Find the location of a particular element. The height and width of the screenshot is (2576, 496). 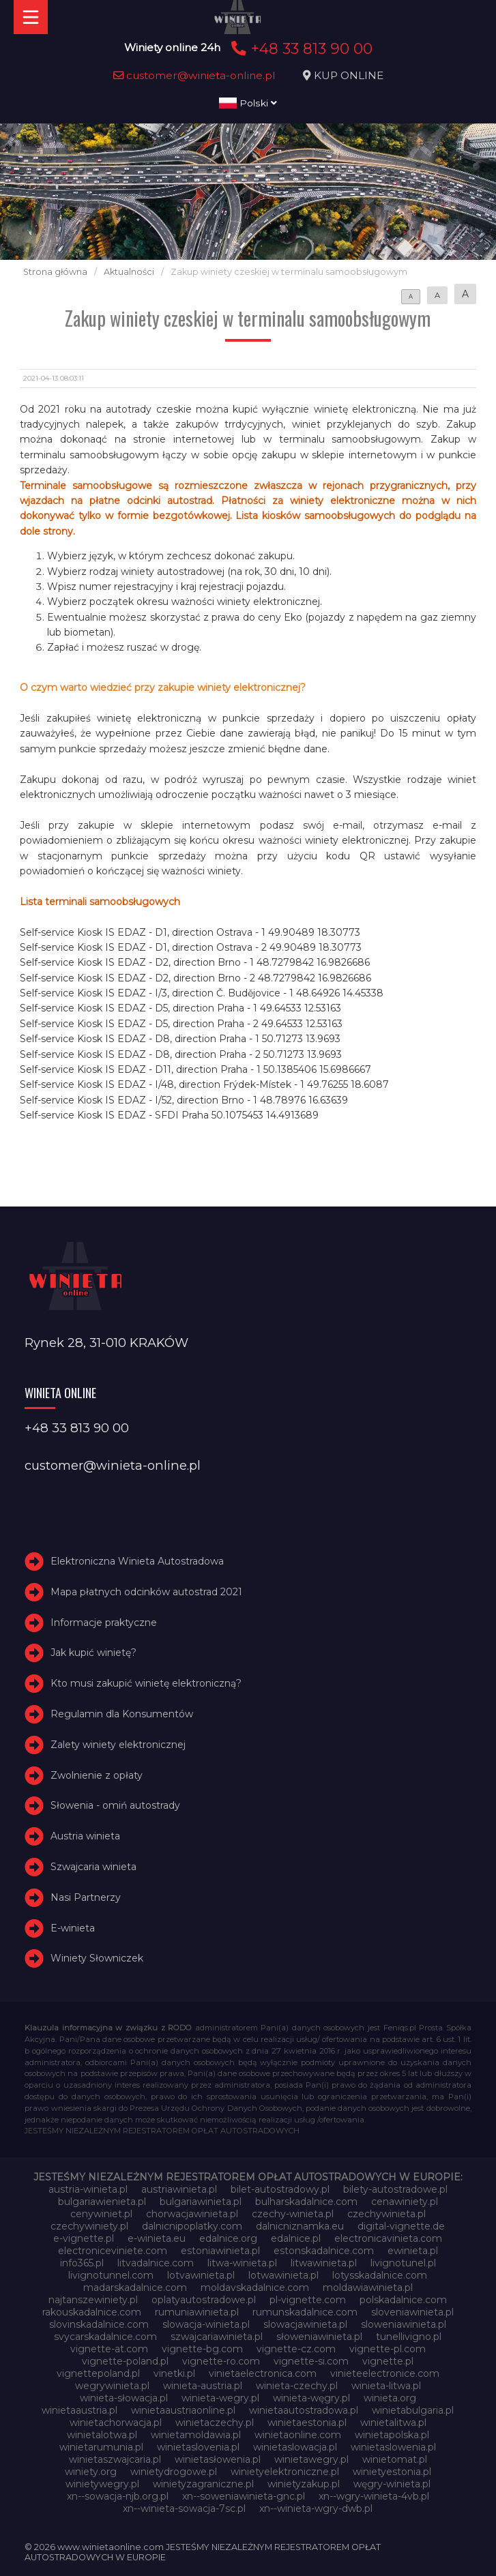

winietaautostradowa.pl is located at coordinates (303, 2410).